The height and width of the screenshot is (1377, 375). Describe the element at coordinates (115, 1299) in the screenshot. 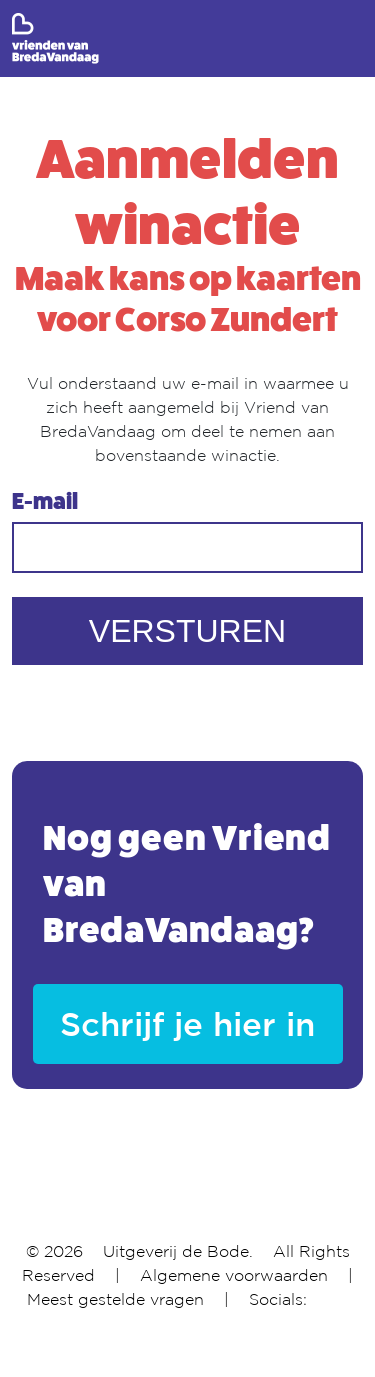

I see `Meest gestelde vragen` at that location.